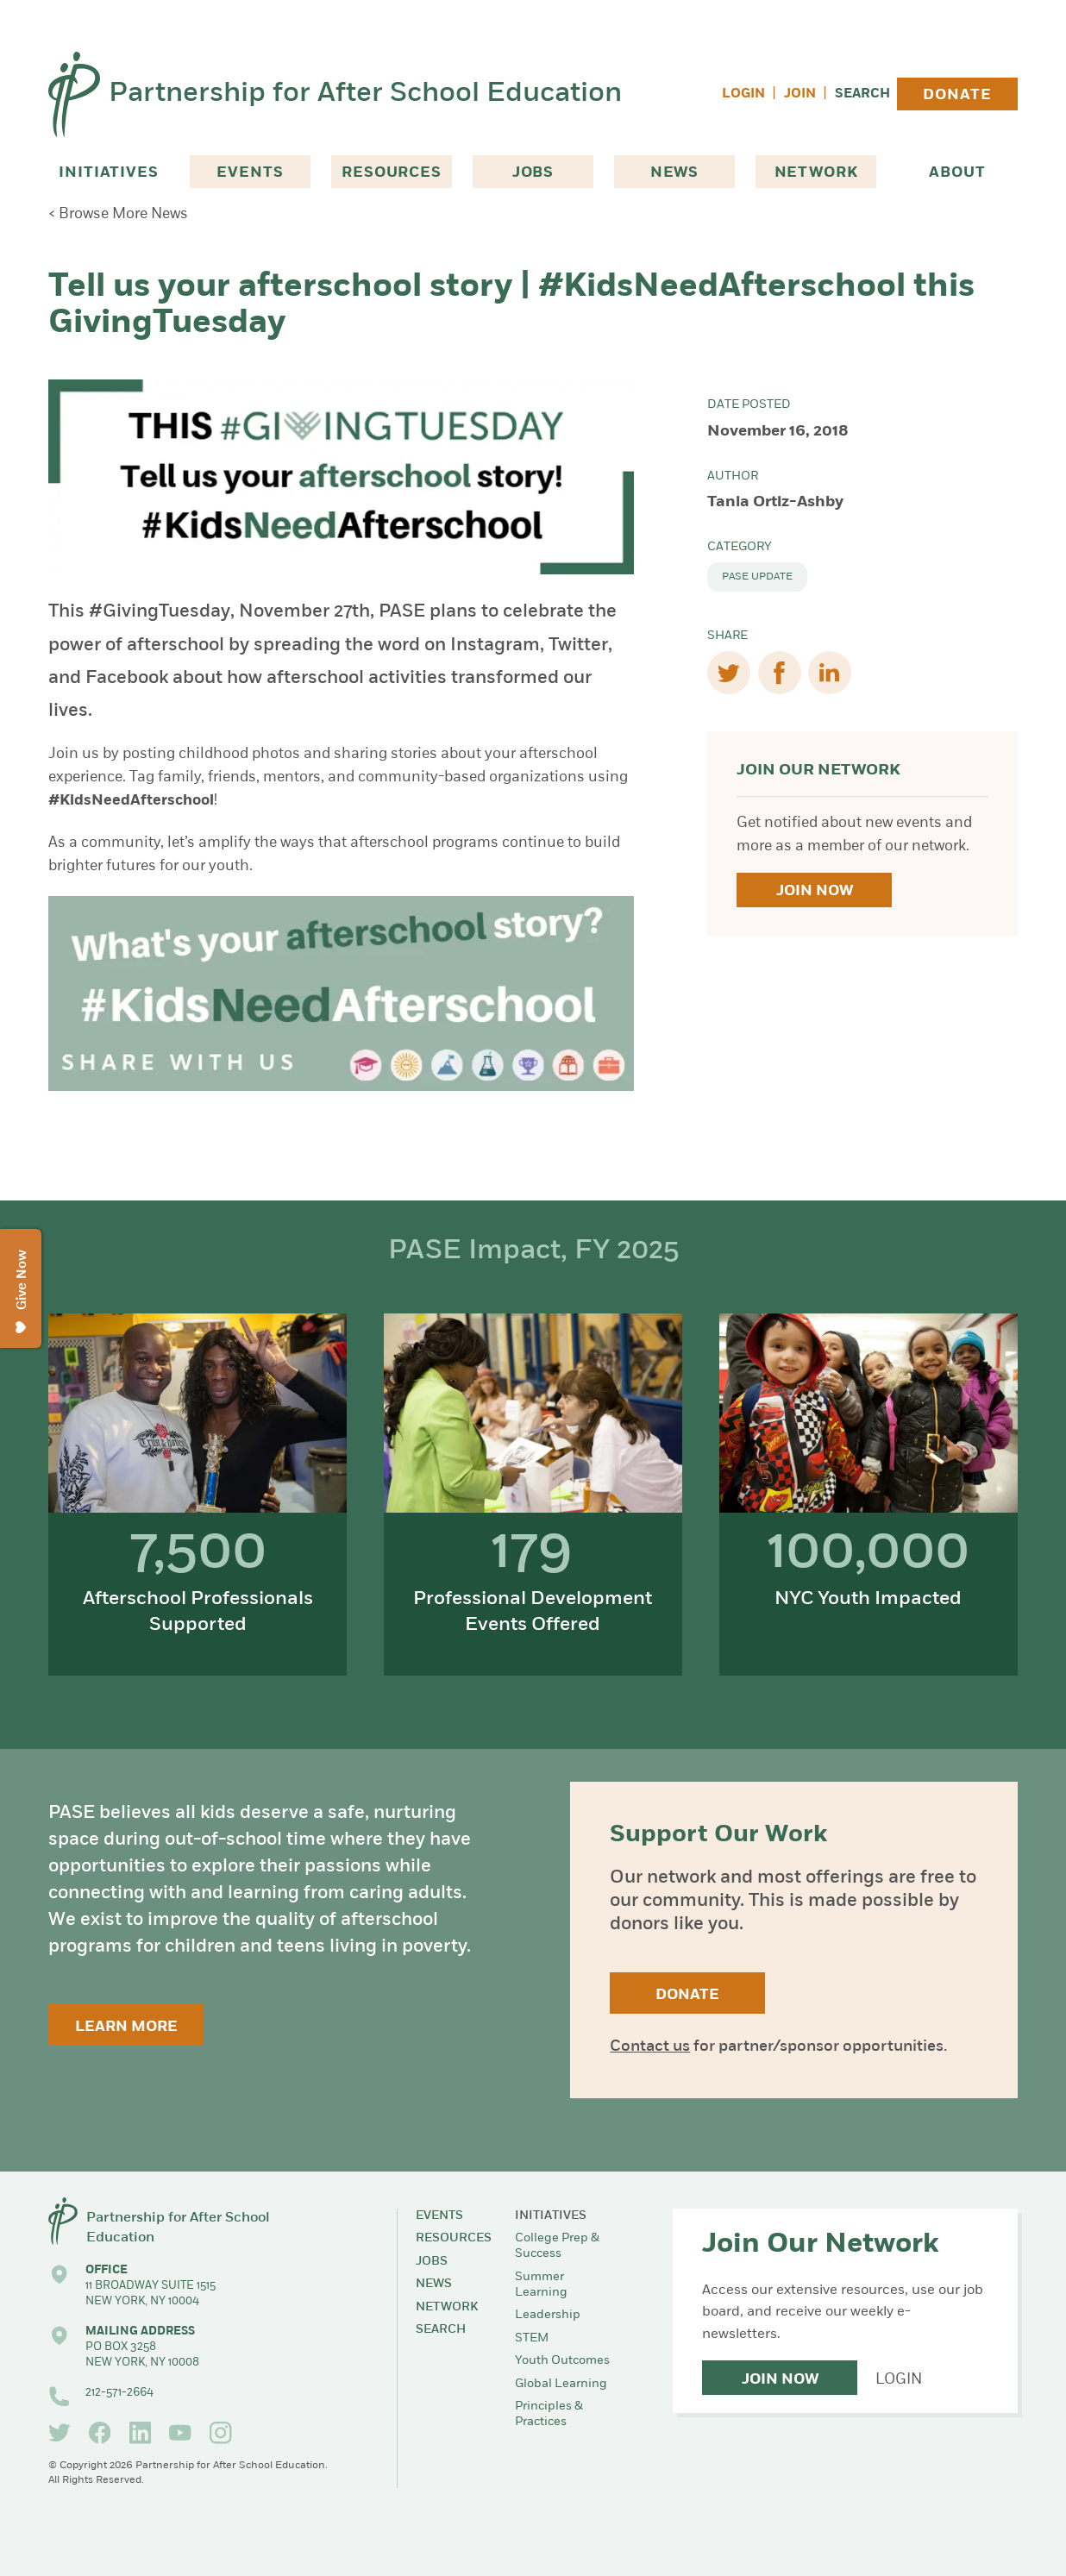 The height and width of the screenshot is (2576, 1066). What do you see at coordinates (957, 95) in the screenshot?
I see `Donate` at bounding box center [957, 95].